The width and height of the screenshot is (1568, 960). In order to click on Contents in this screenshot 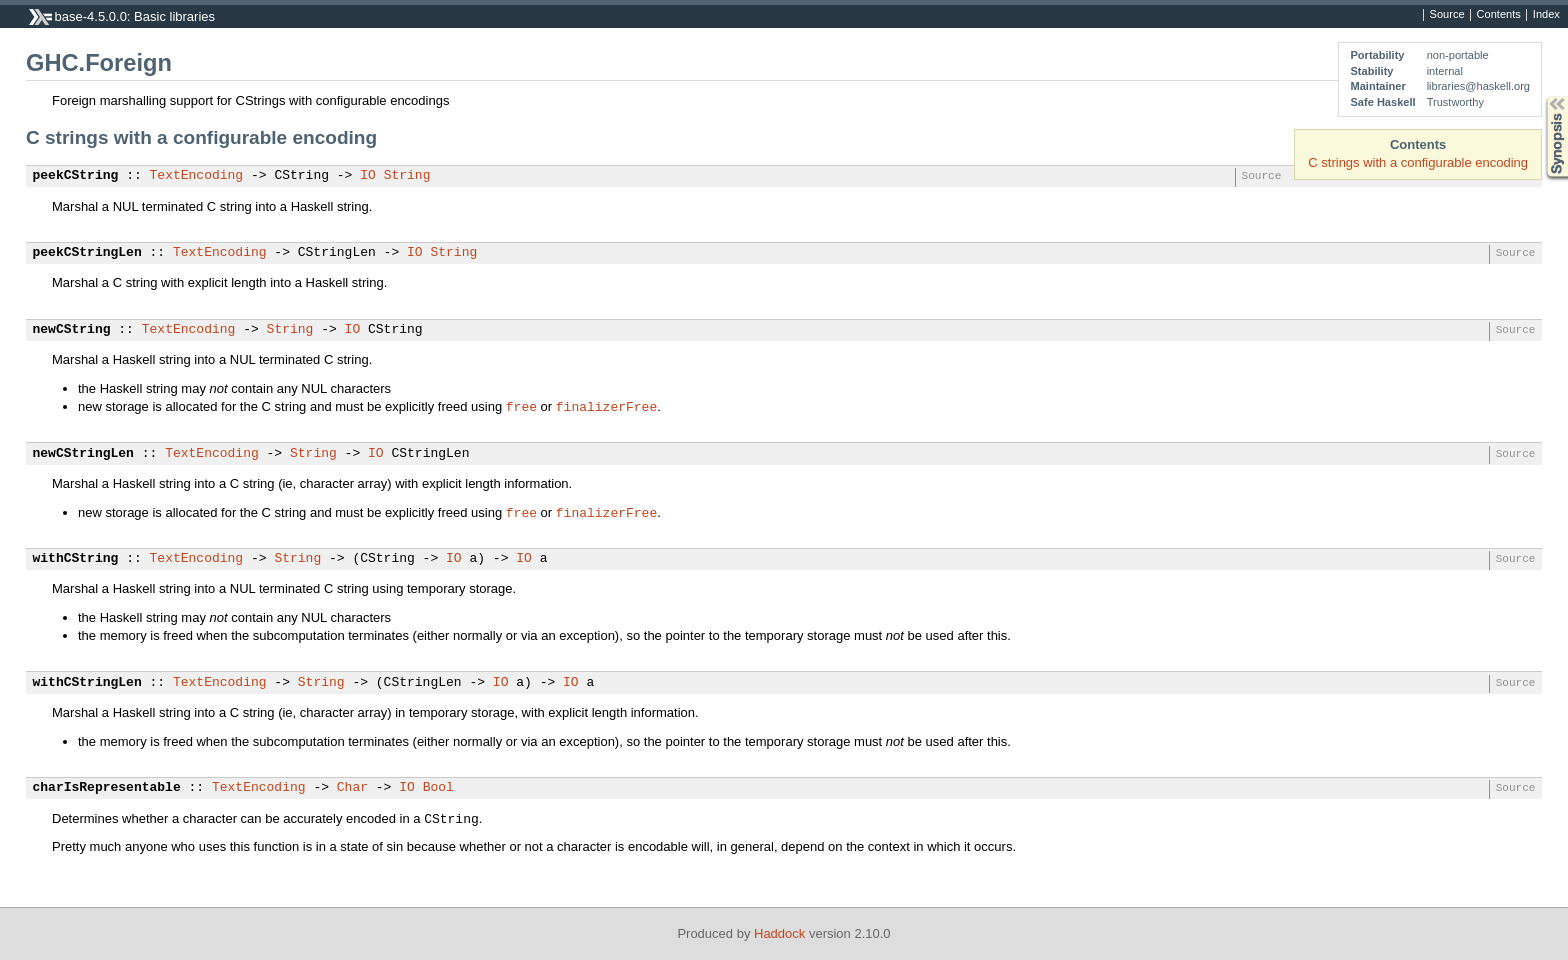, I will do `click(1499, 15)`.